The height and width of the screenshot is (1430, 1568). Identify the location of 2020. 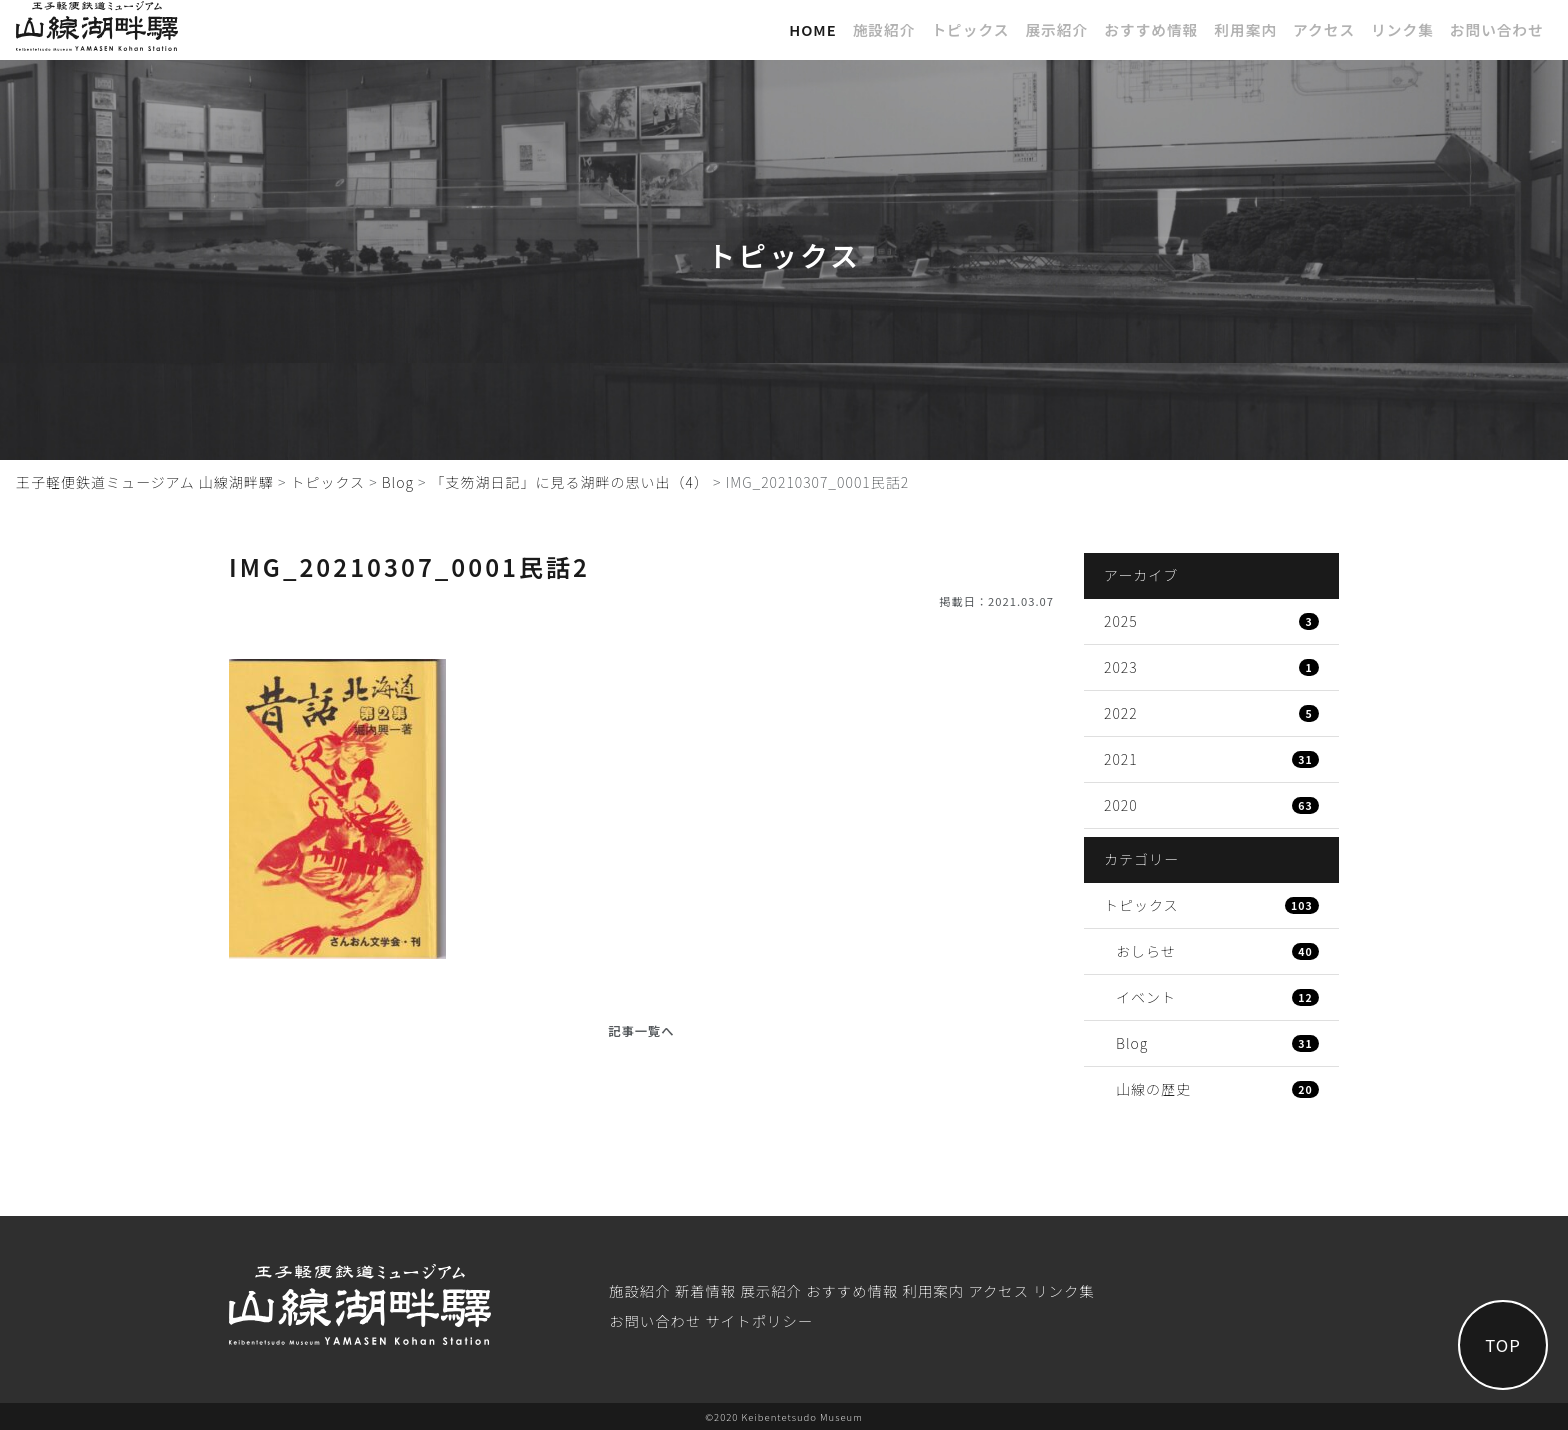
(1211, 805).